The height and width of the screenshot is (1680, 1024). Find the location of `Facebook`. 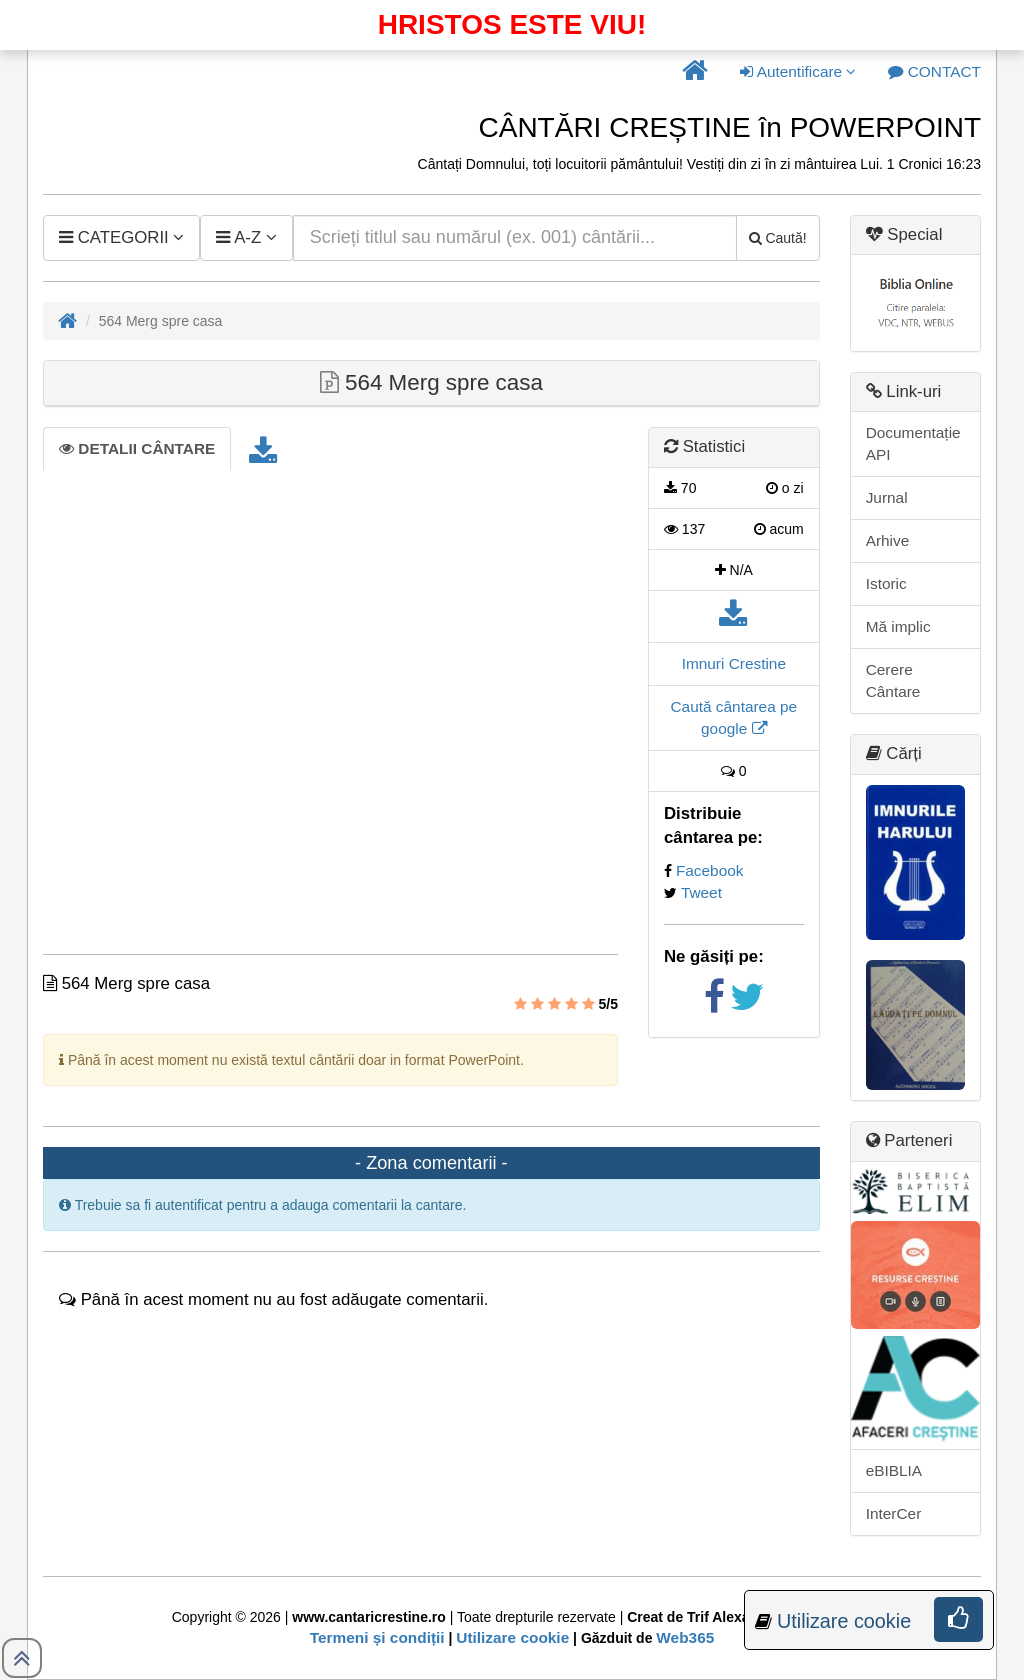

Facebook is located at coordinates (710, 870).